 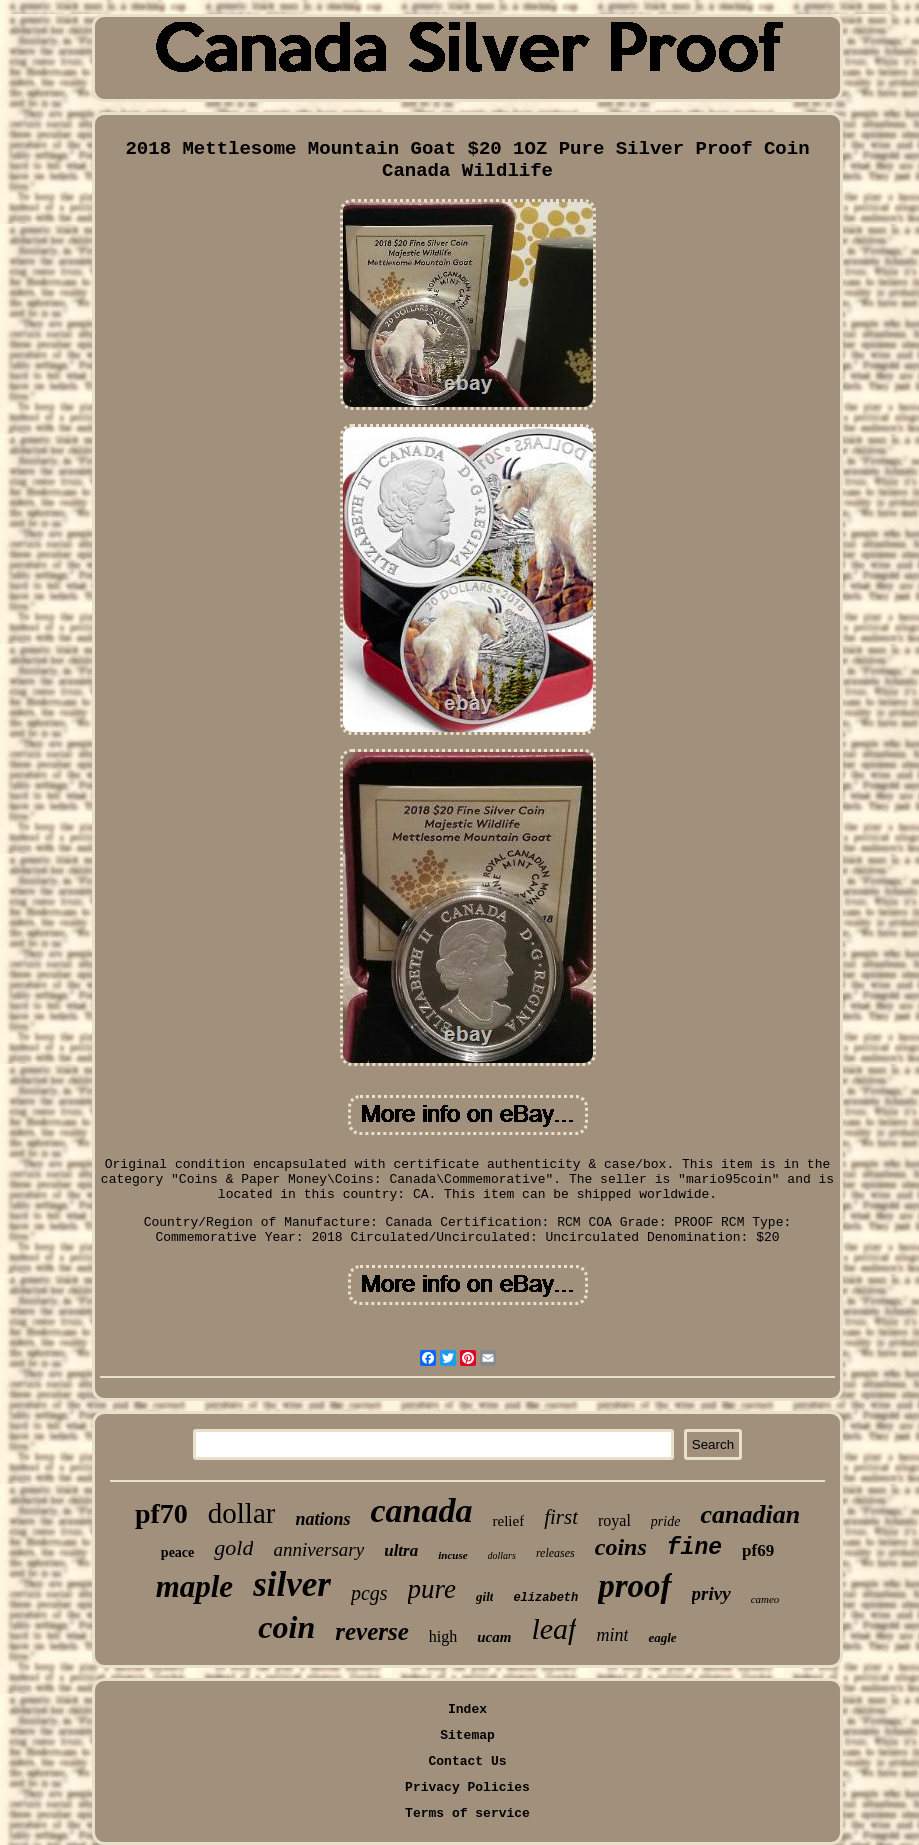 What do you see at coordinates (694, 1548) in the screenshot?
I see `fine` at bounding box center [694, 1548].